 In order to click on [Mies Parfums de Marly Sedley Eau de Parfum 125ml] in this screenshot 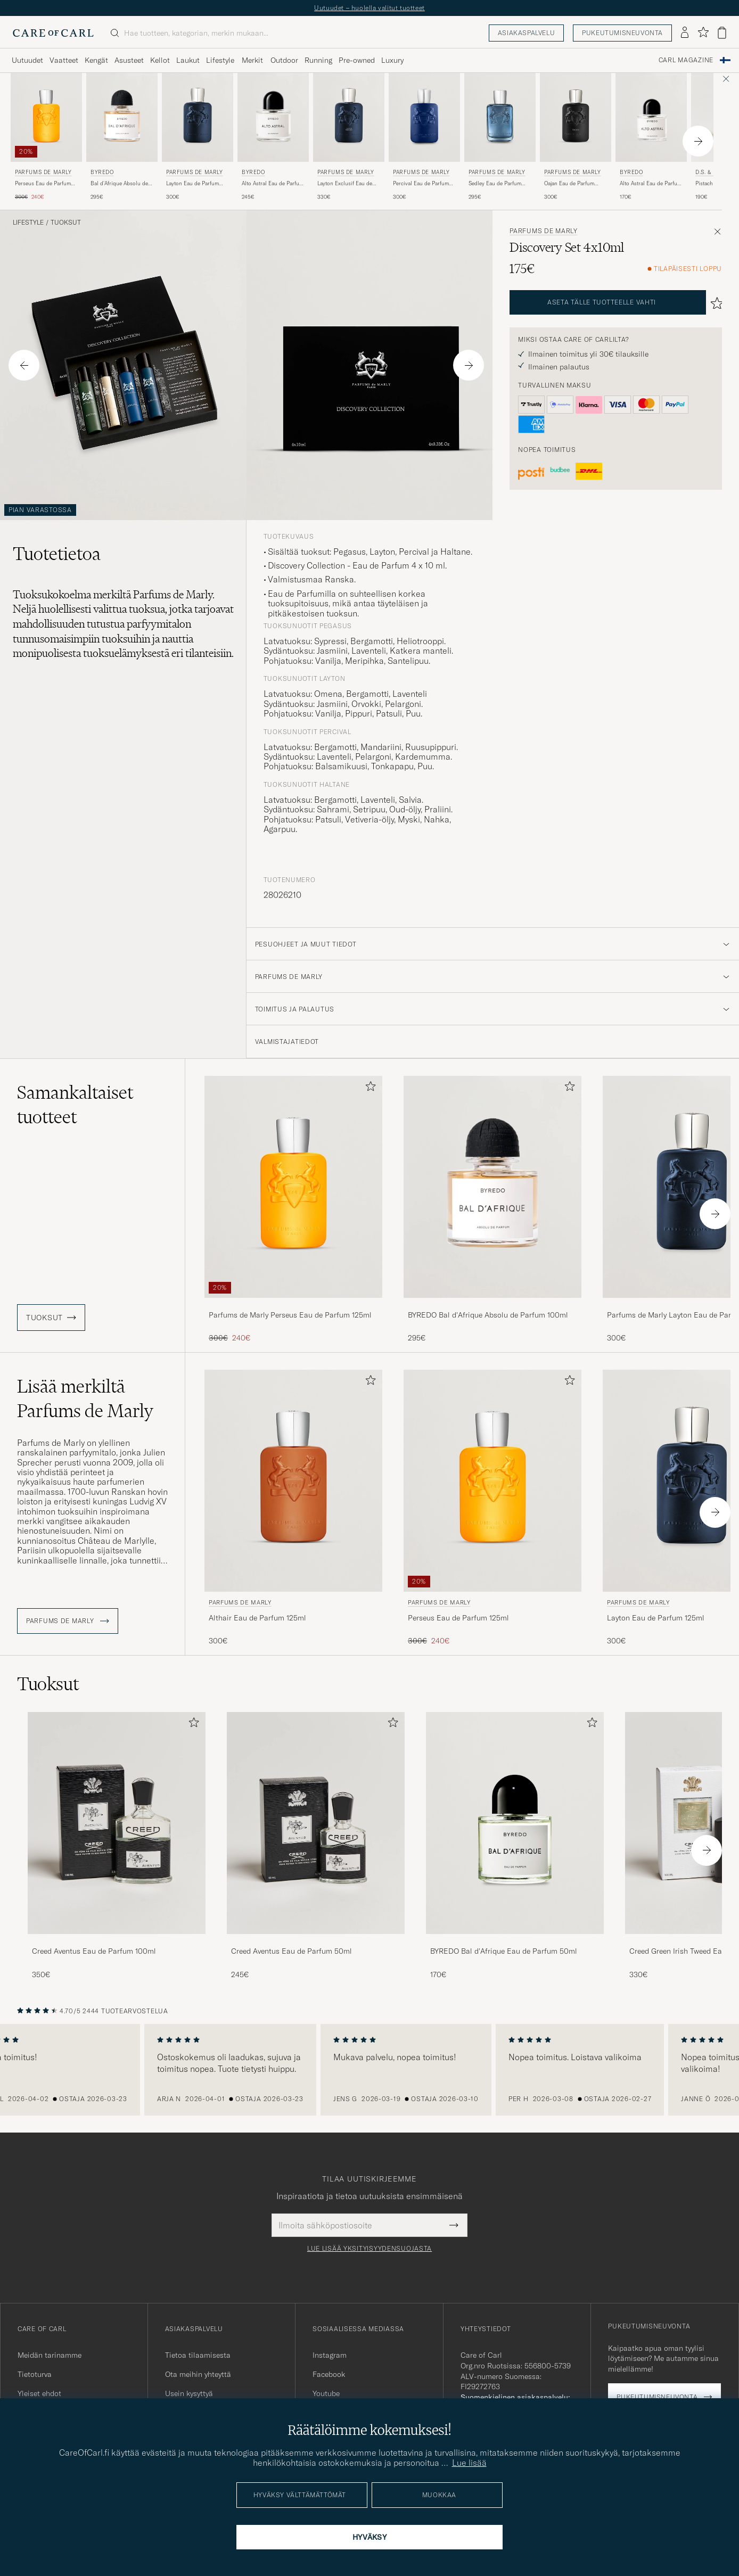, I will do `click(500, 117)`.